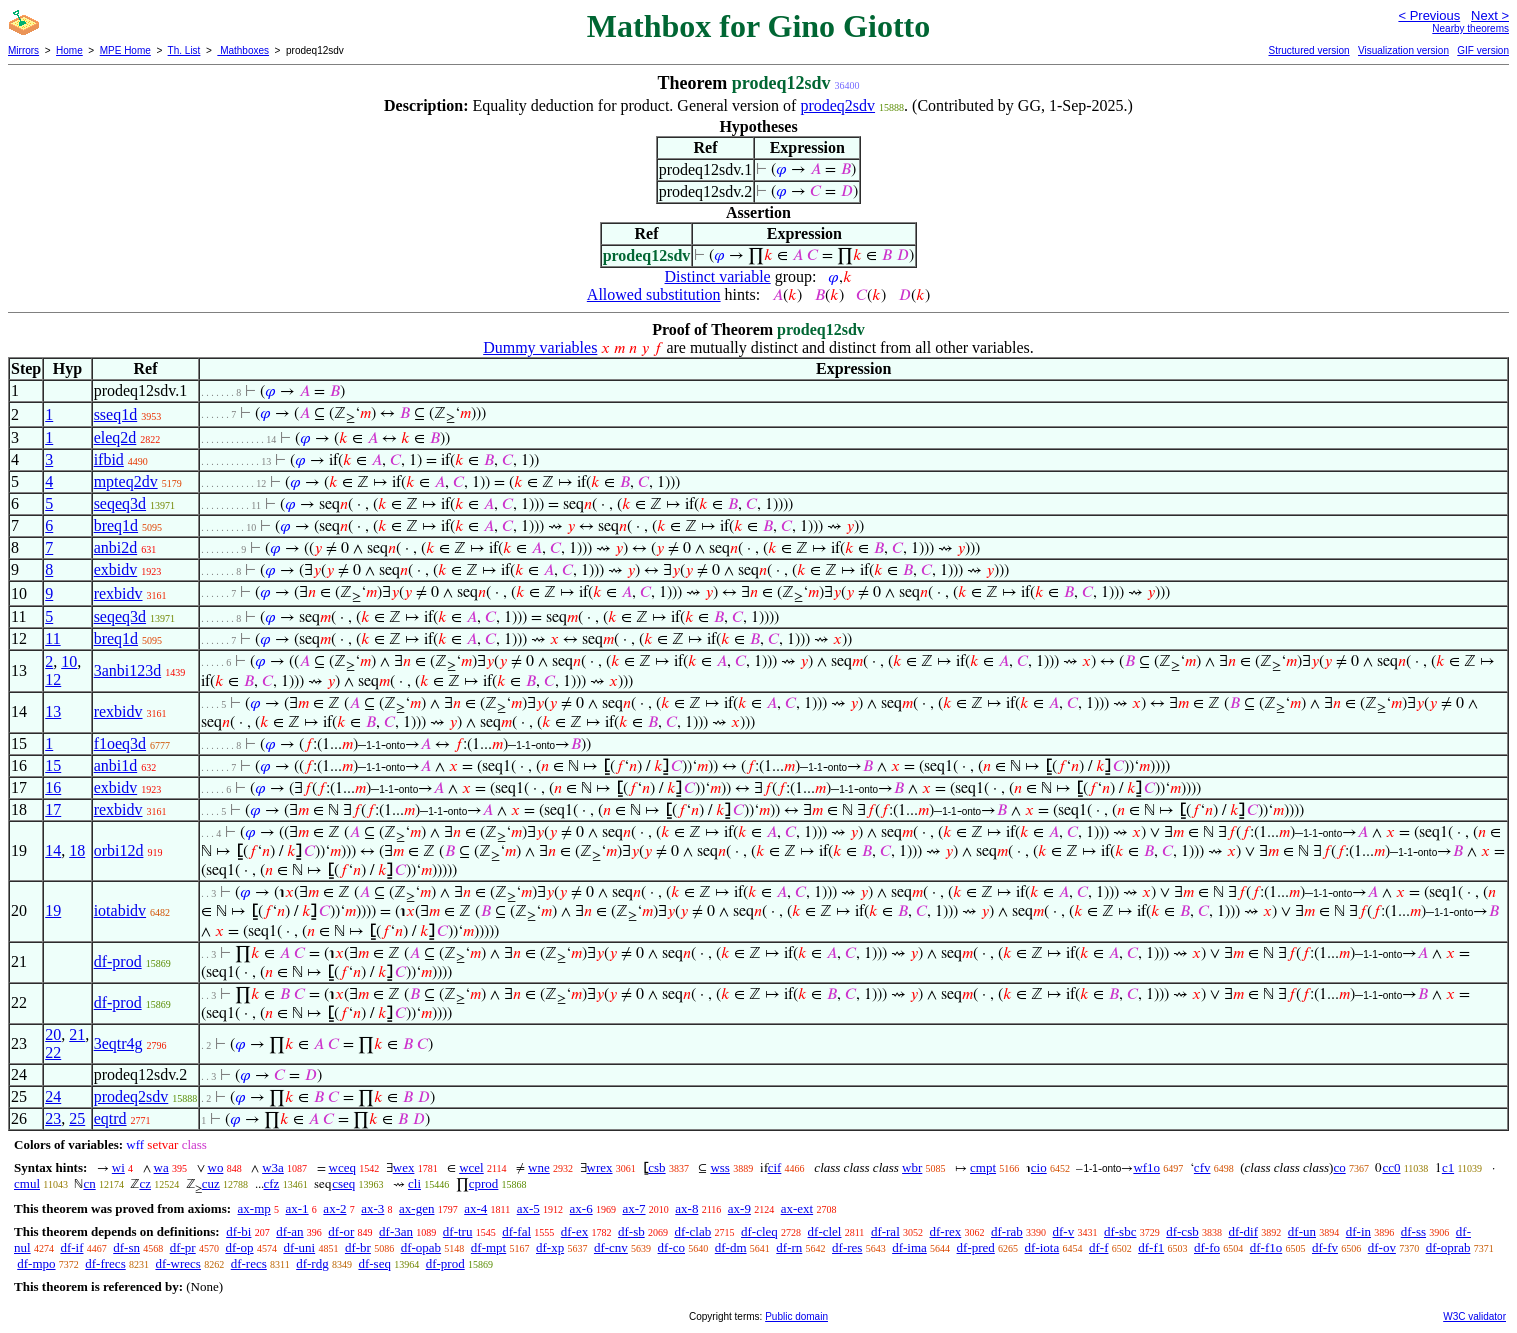  I want to click on df-seq, so click(374, 1263).